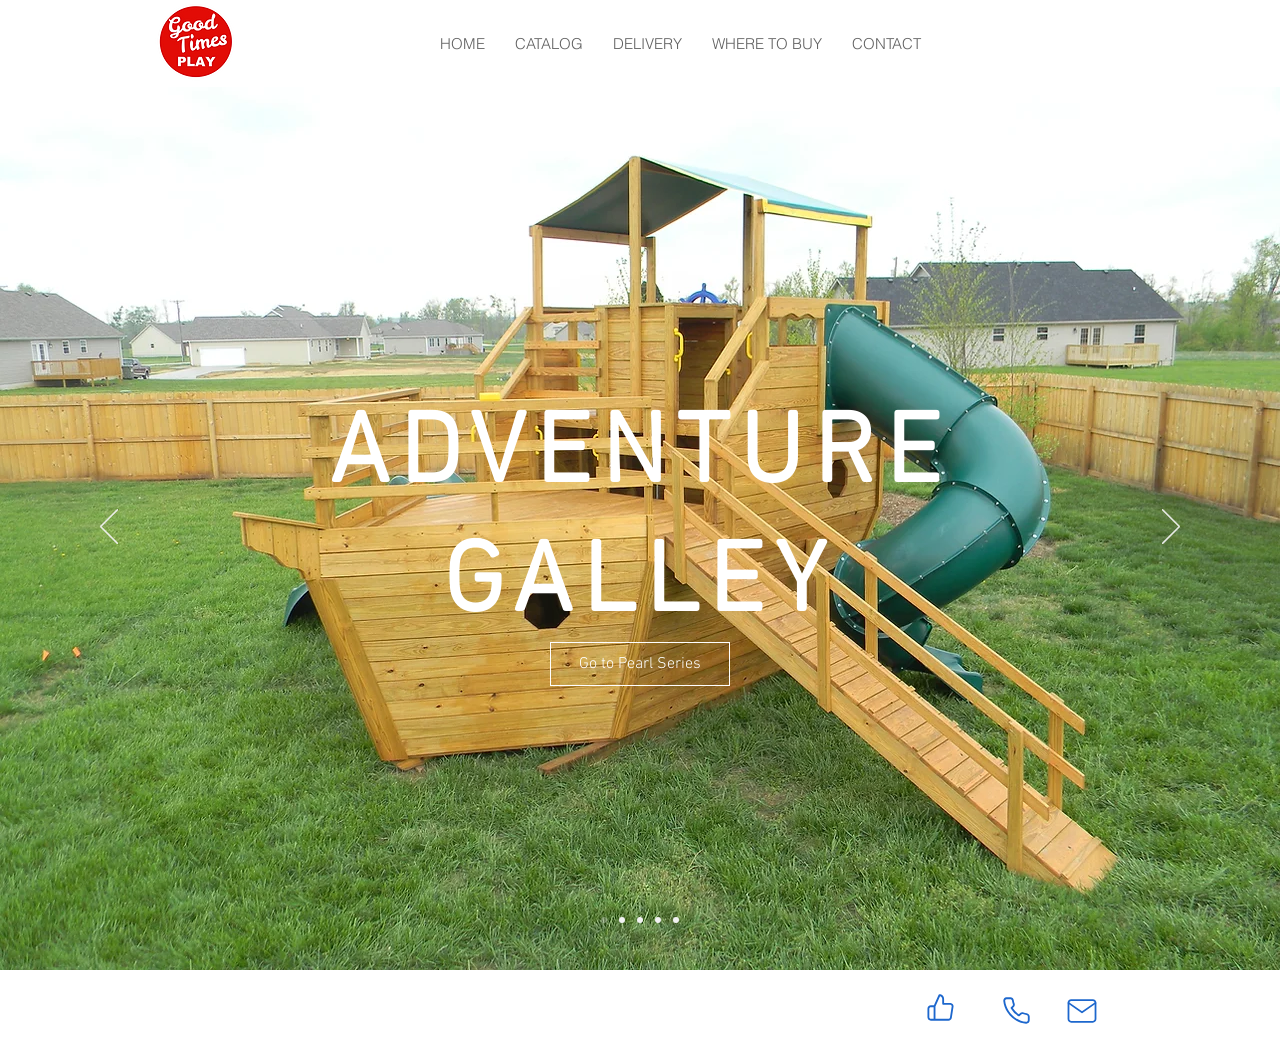  I want to click on [Previous], so click(109, 528).